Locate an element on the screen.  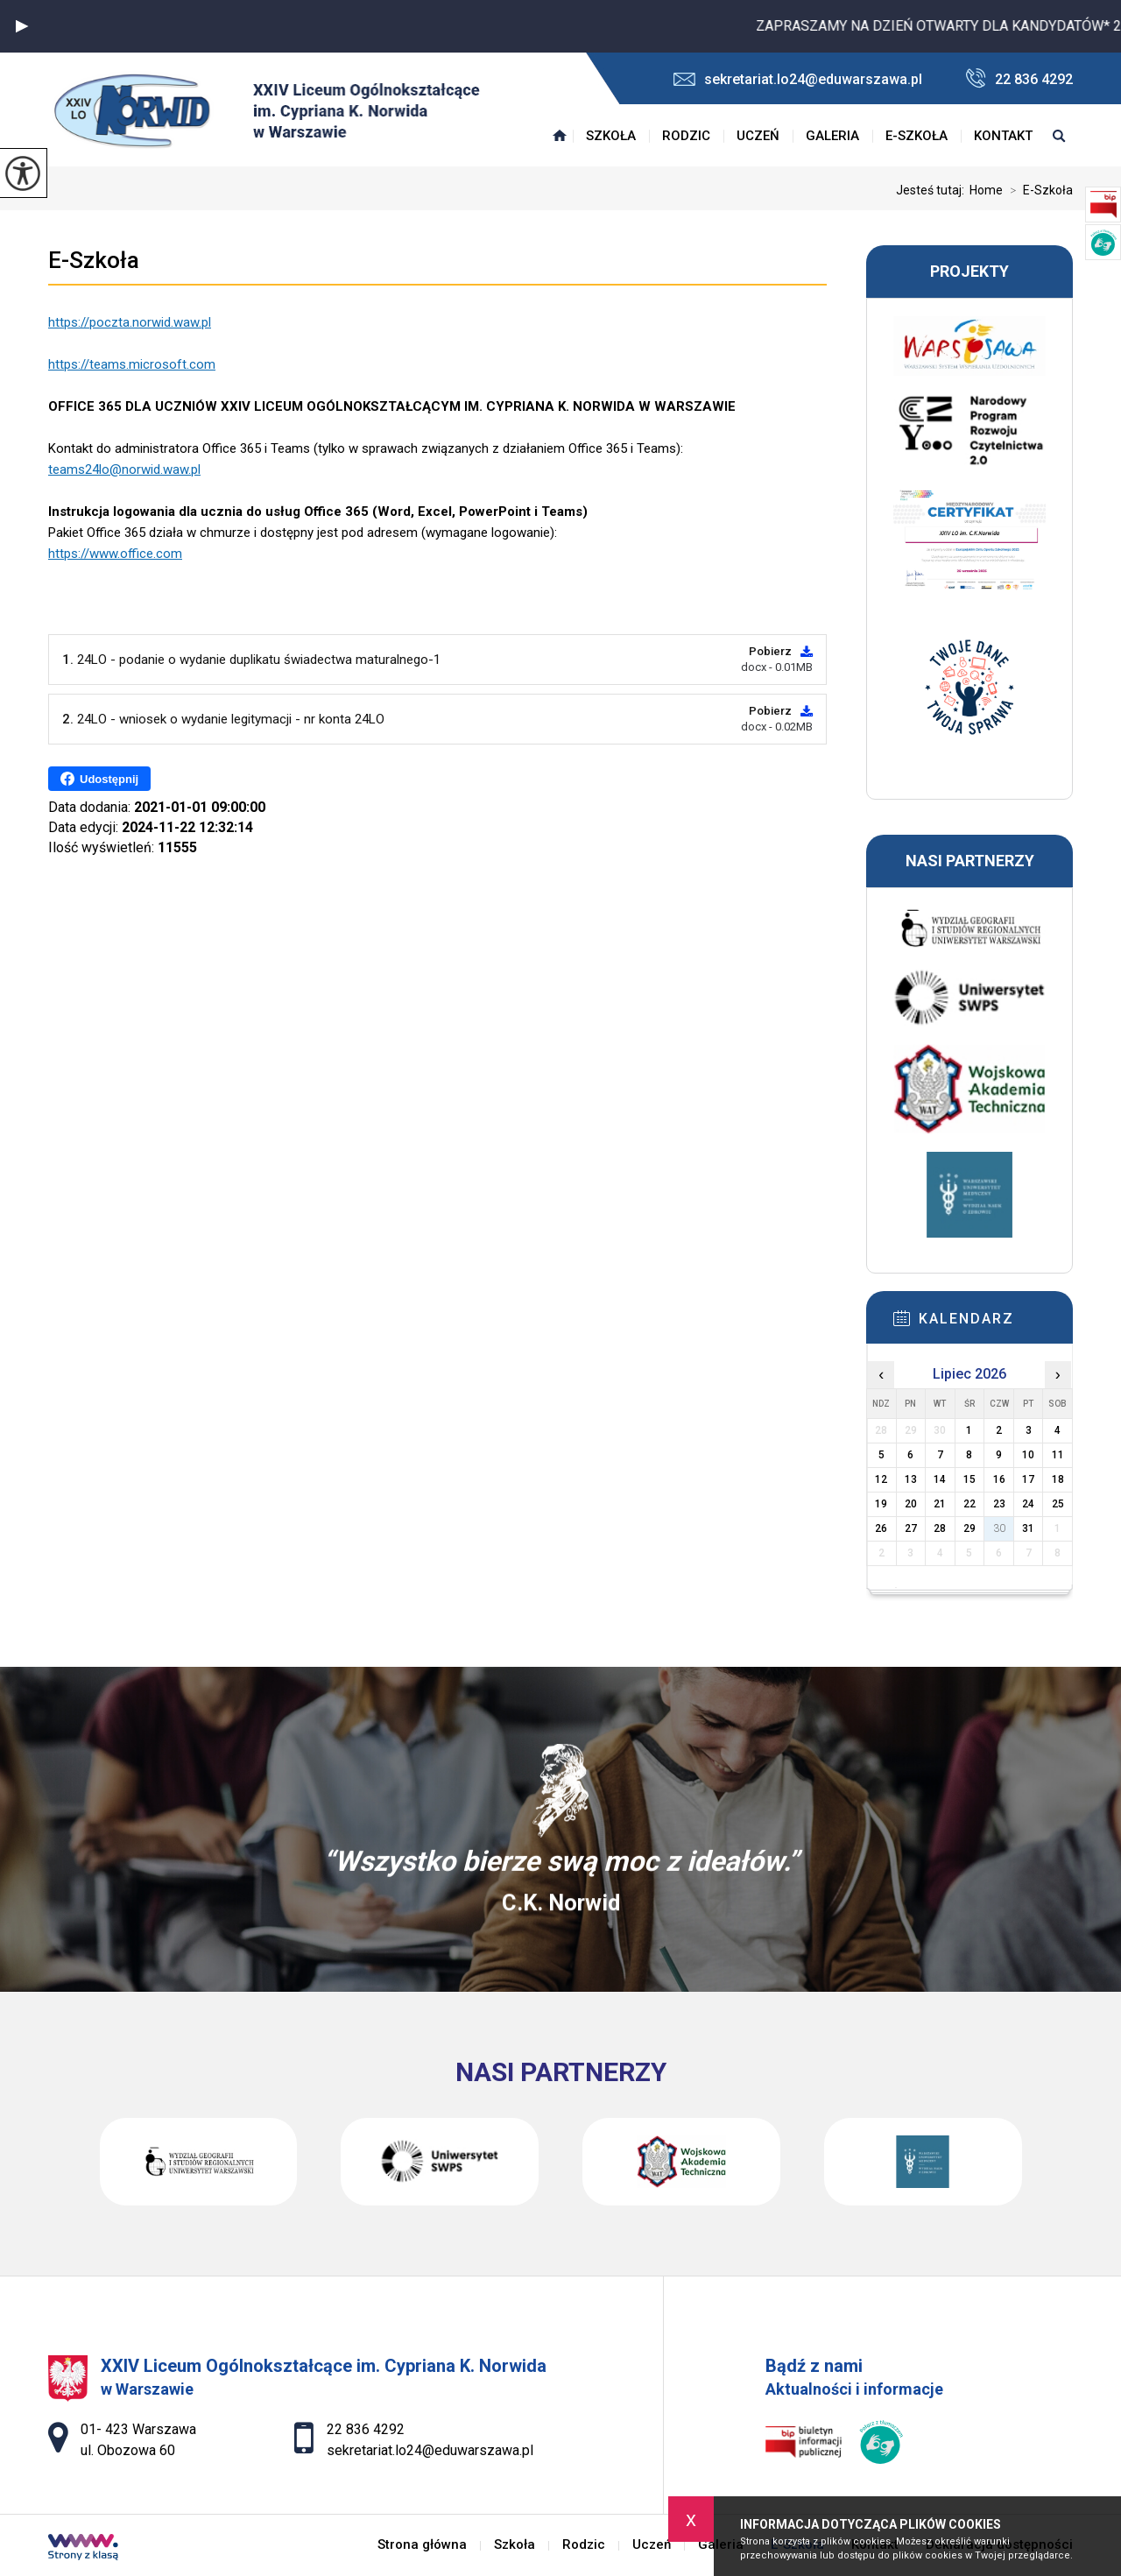
31 is located at coordinates (1028, 1528).